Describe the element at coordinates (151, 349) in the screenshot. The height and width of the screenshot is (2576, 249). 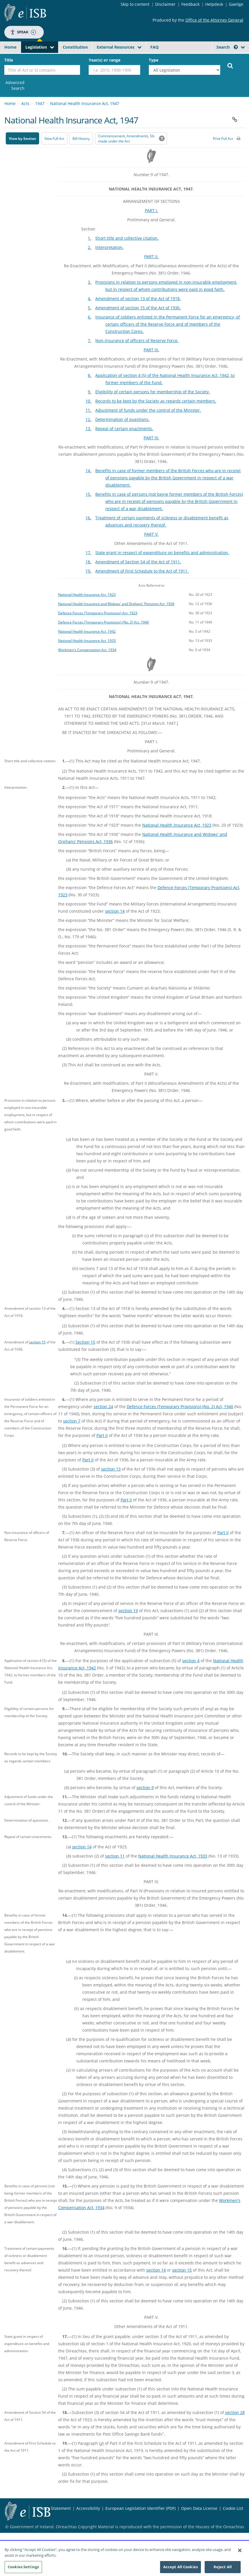
I see `PART III.` at that location.